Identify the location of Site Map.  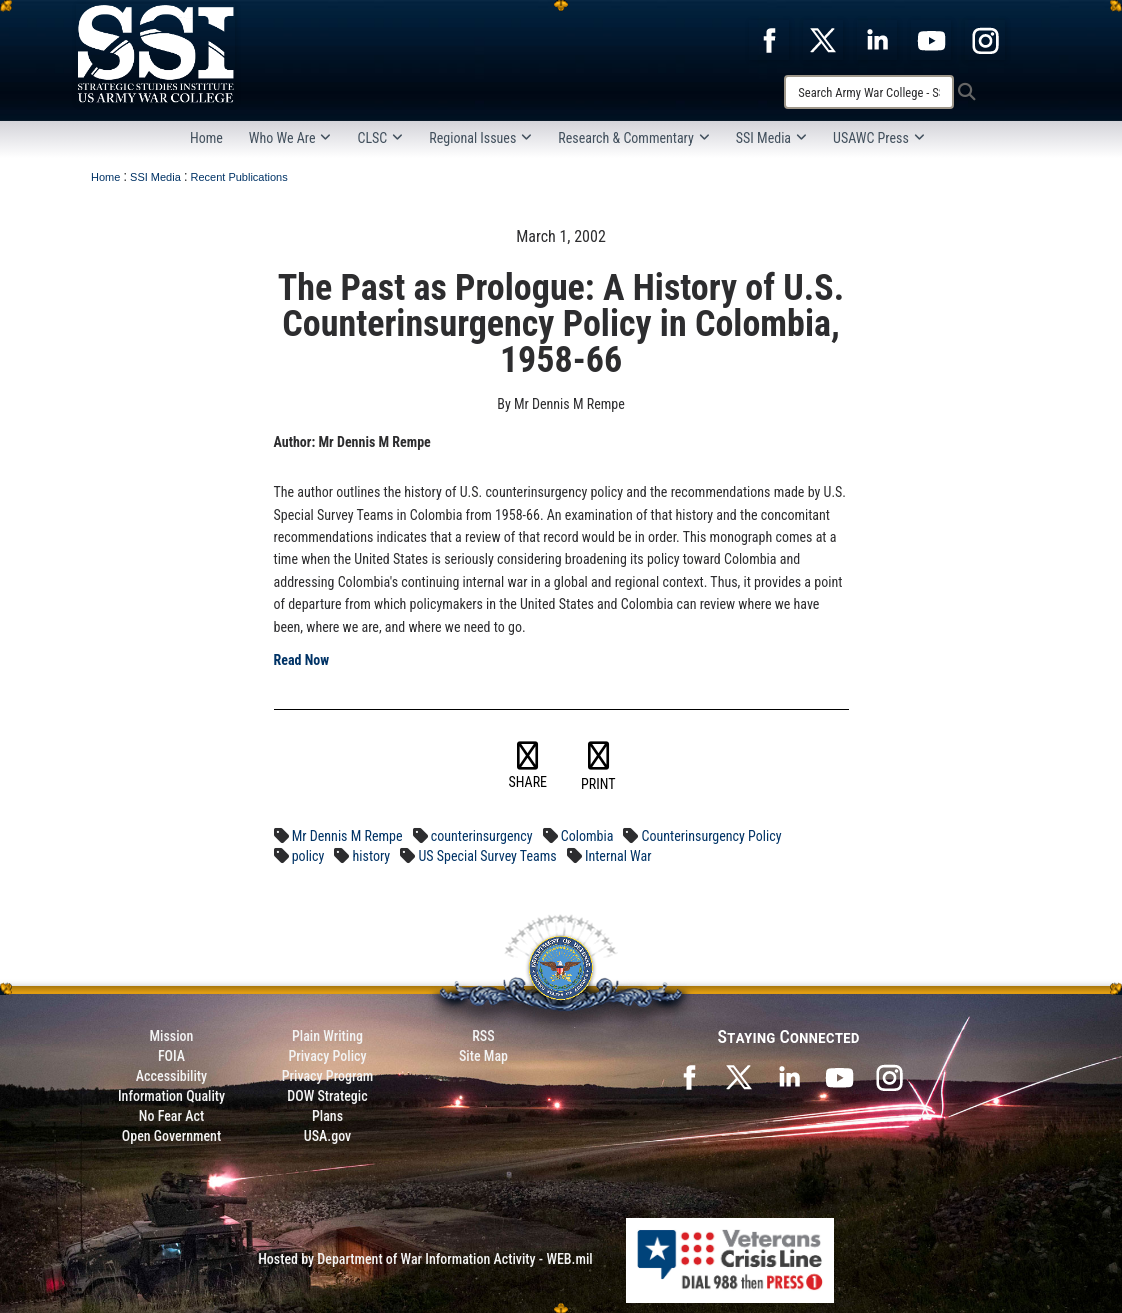
(483, 1056).